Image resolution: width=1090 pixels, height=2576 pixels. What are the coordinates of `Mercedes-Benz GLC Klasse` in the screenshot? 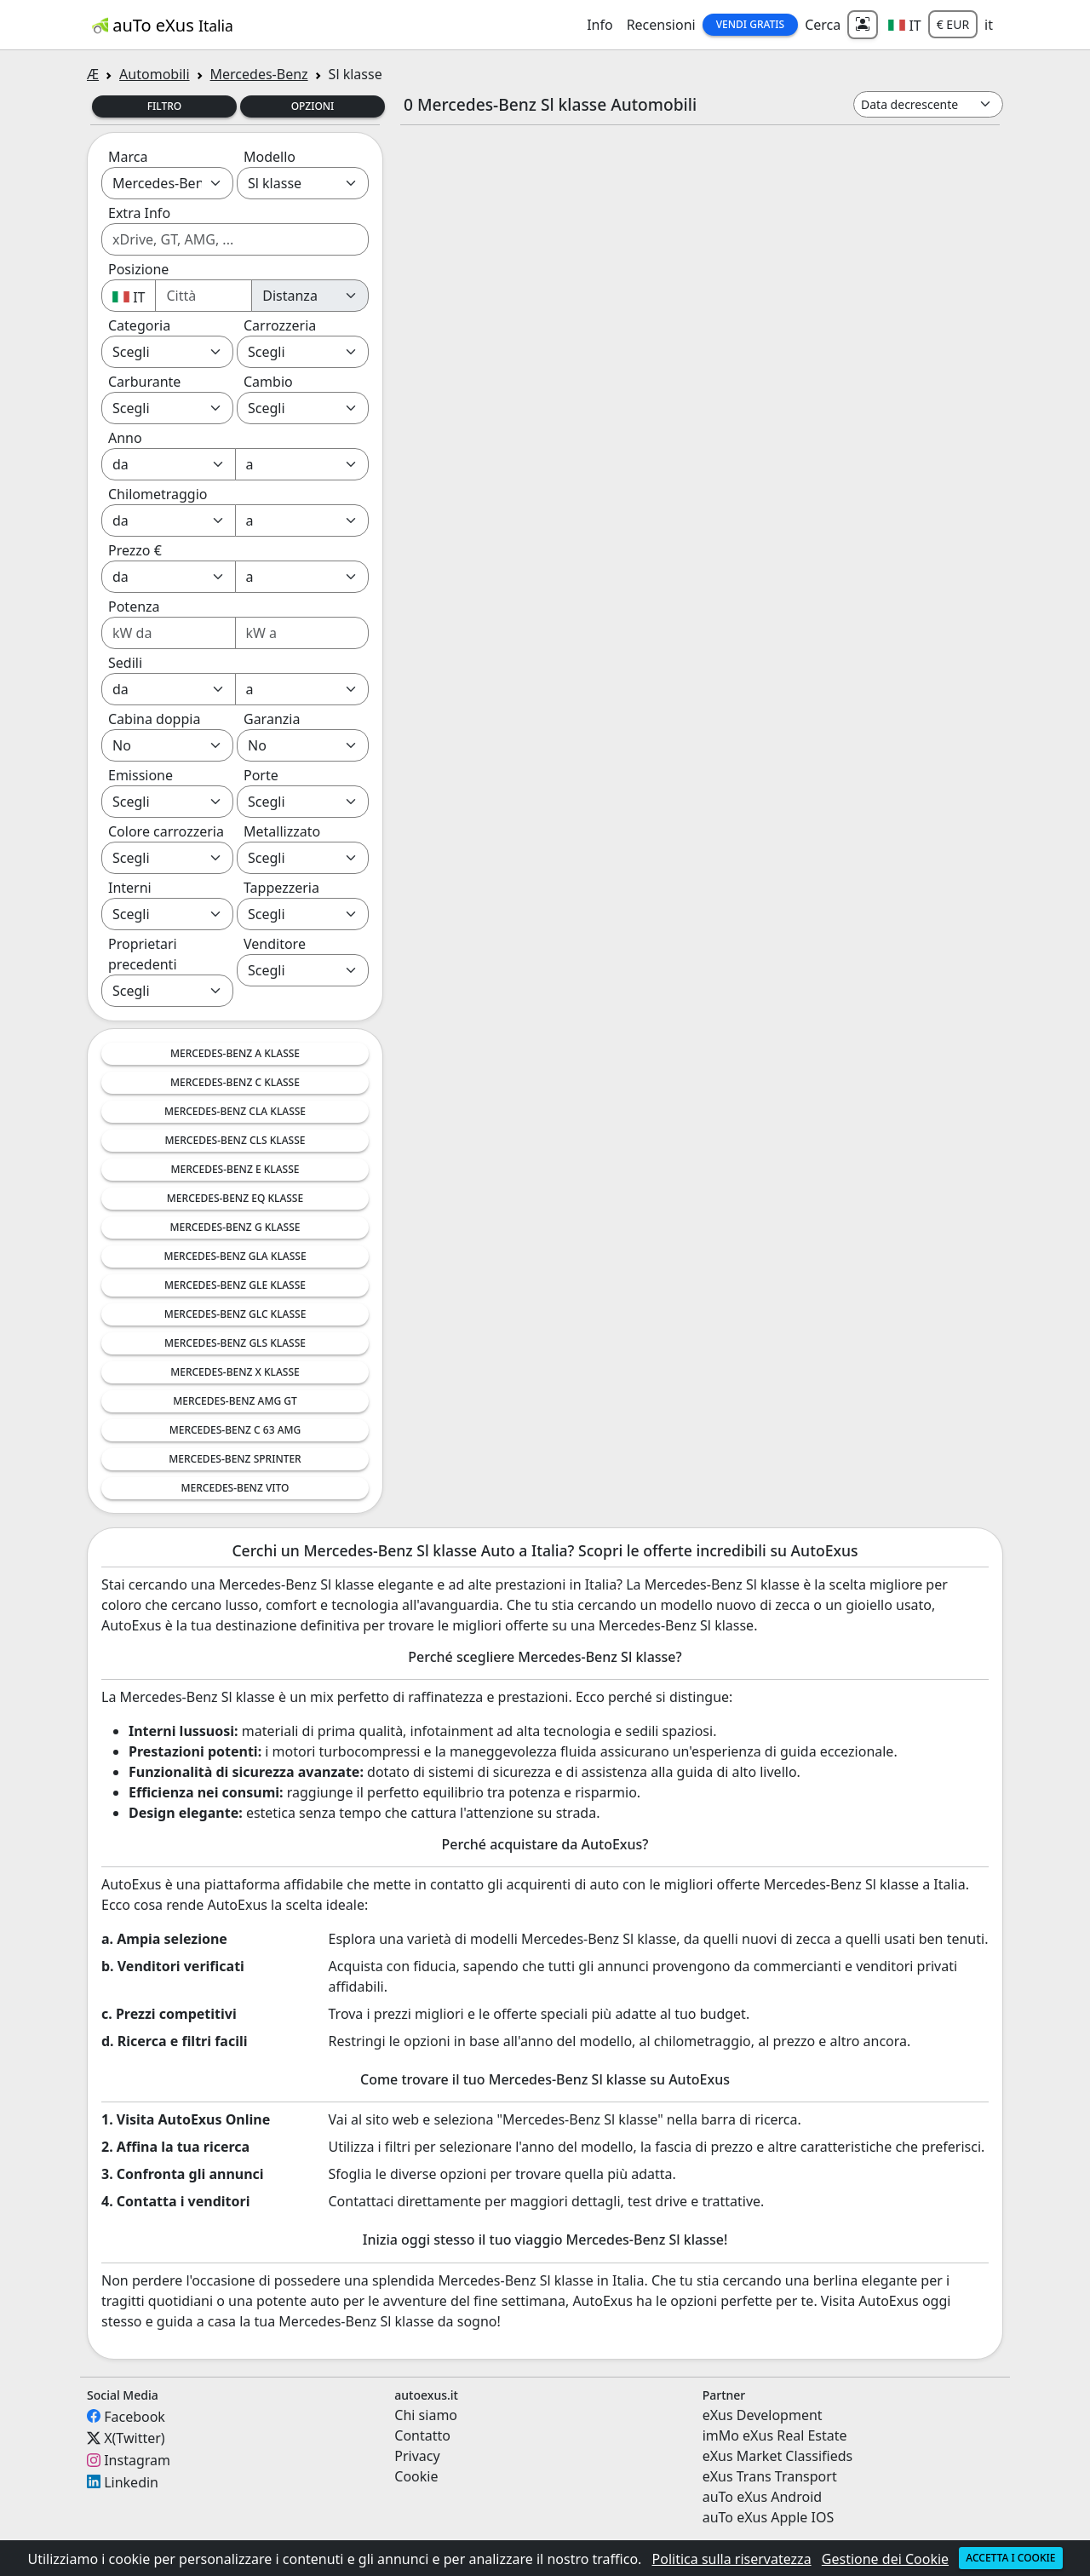 It's located at (235, 1314).